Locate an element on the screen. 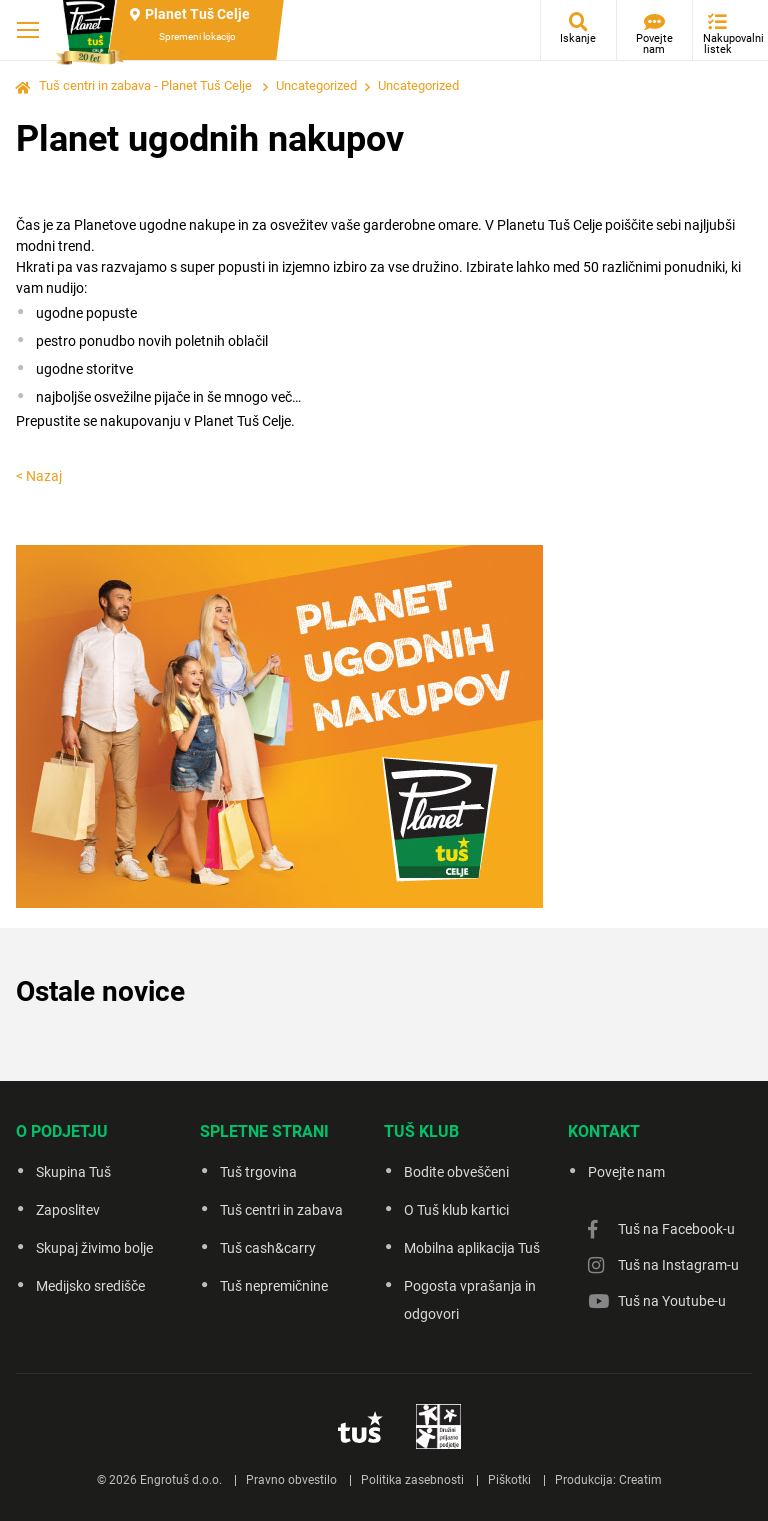  Tuš centri in zabava is located at coordinates (281, 1210).